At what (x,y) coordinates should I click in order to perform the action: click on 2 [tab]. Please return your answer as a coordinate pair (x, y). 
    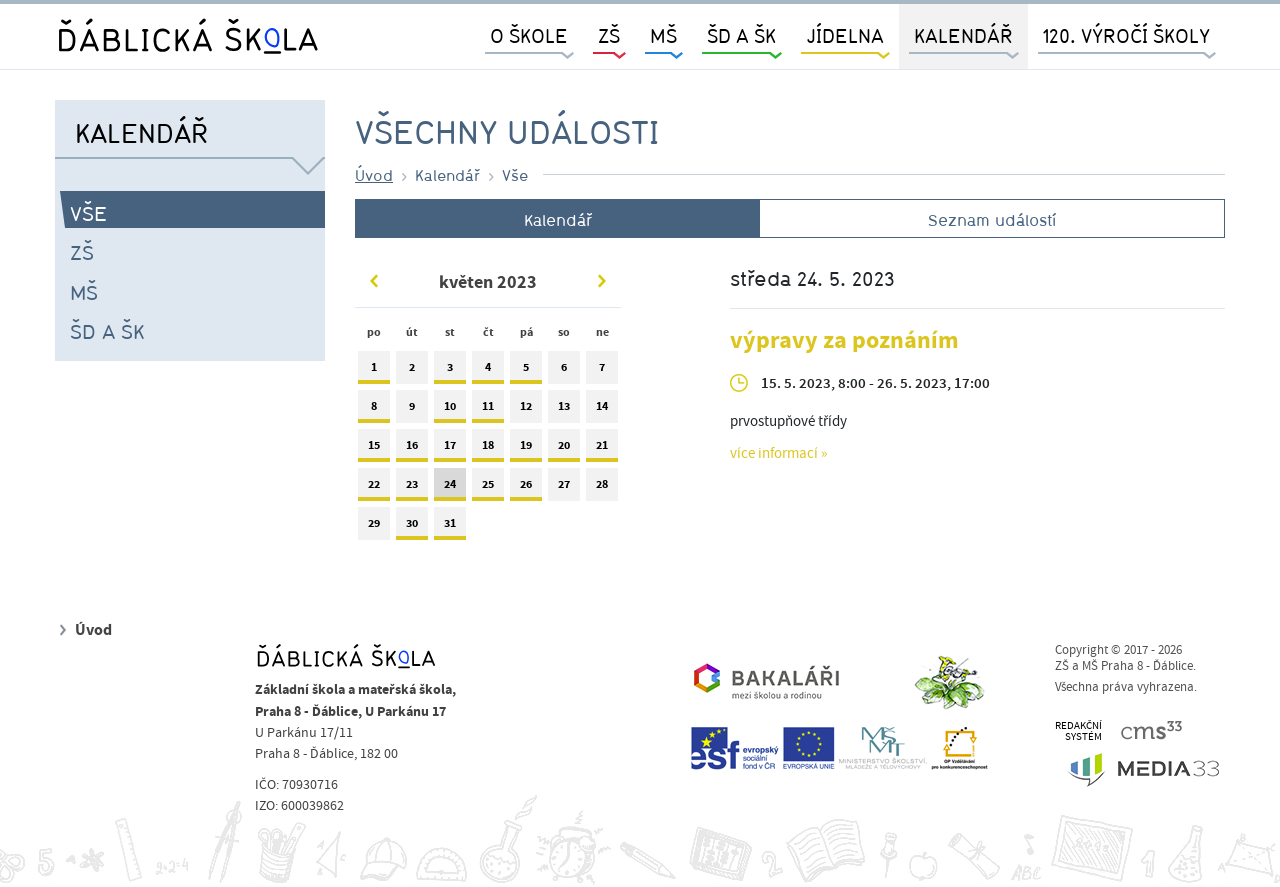
    Looking at the image, I should click on (412, 371).